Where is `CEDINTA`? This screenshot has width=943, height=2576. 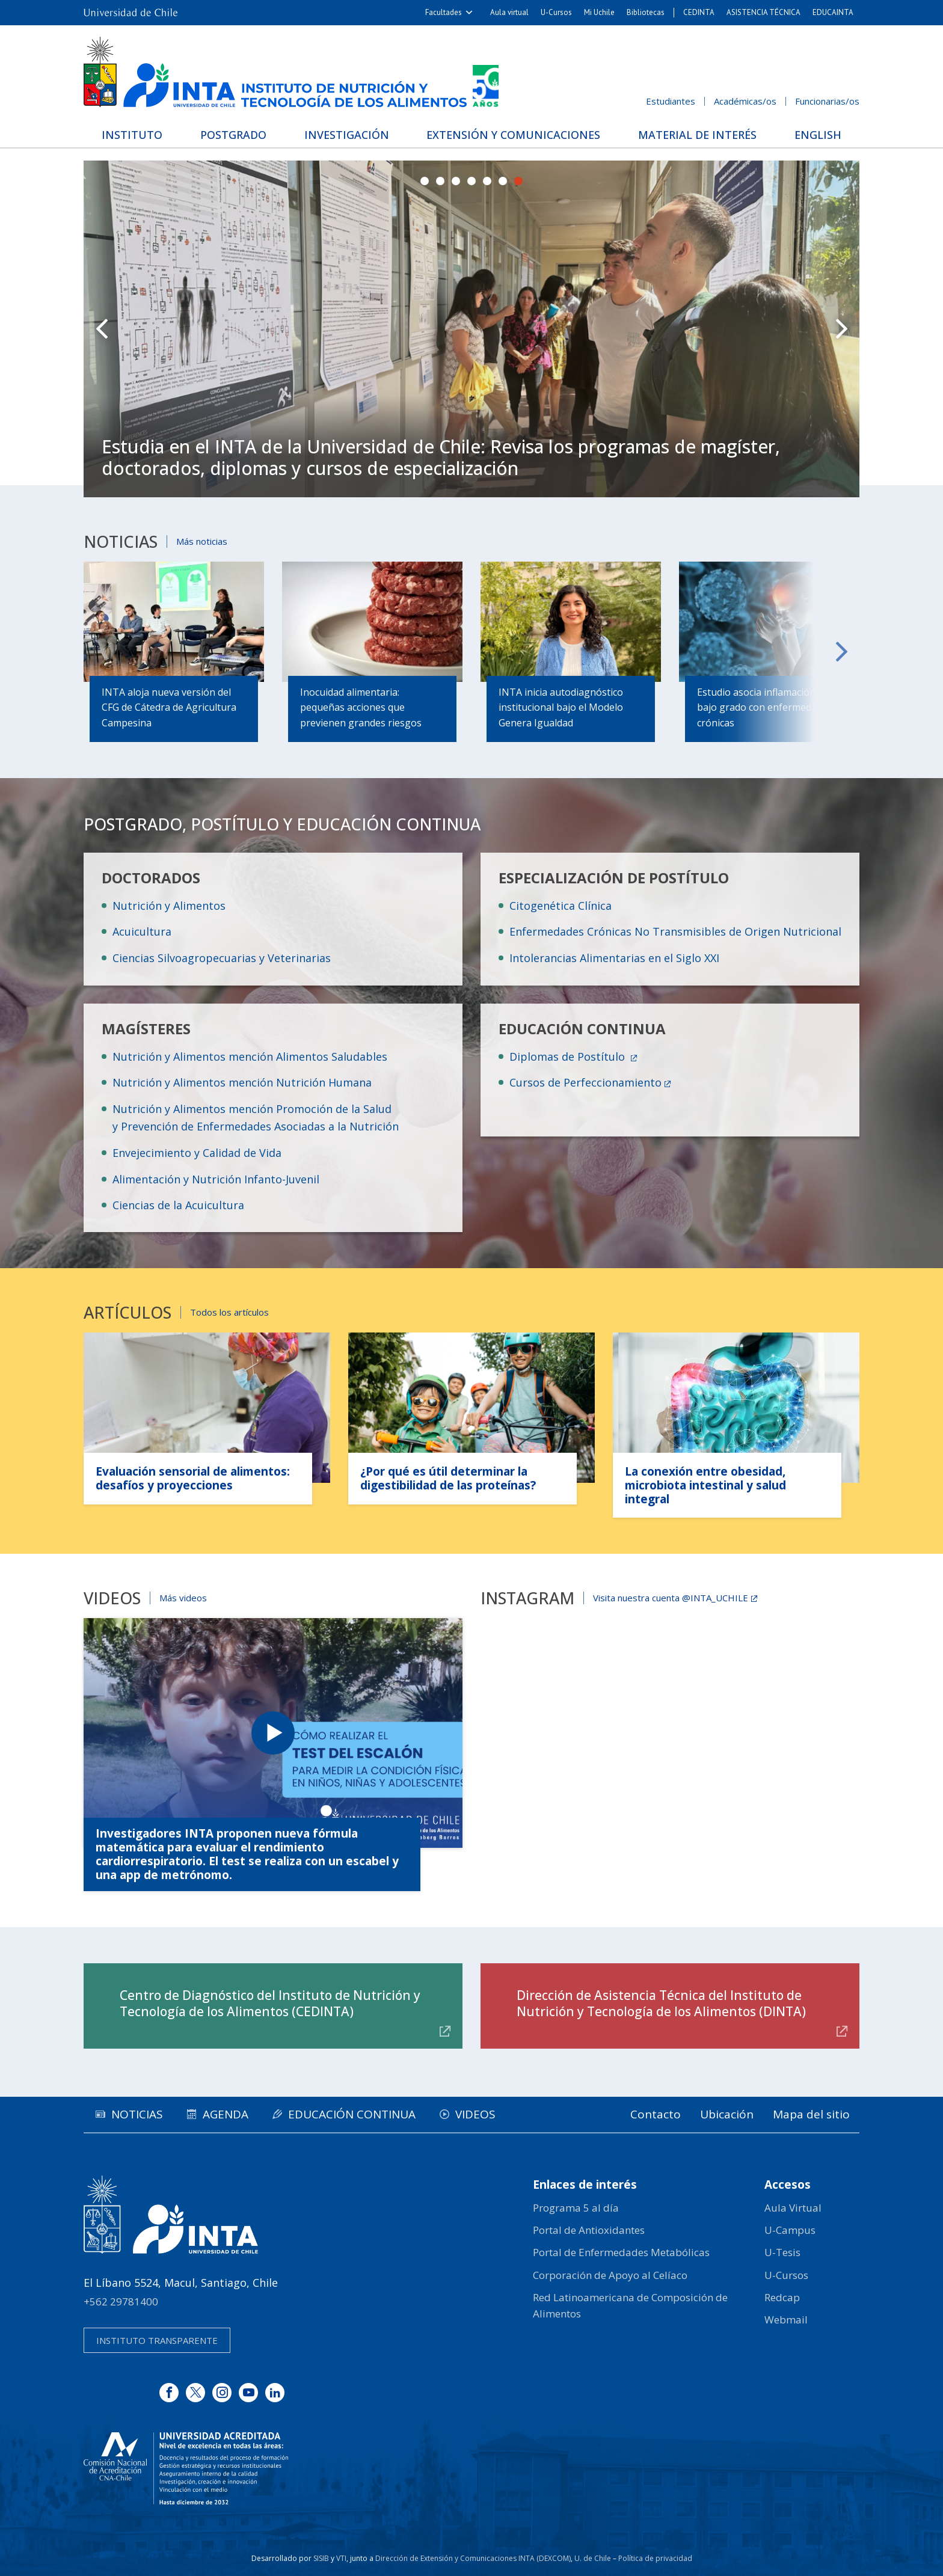 CEDINTA is located at coordinates (698, 12).